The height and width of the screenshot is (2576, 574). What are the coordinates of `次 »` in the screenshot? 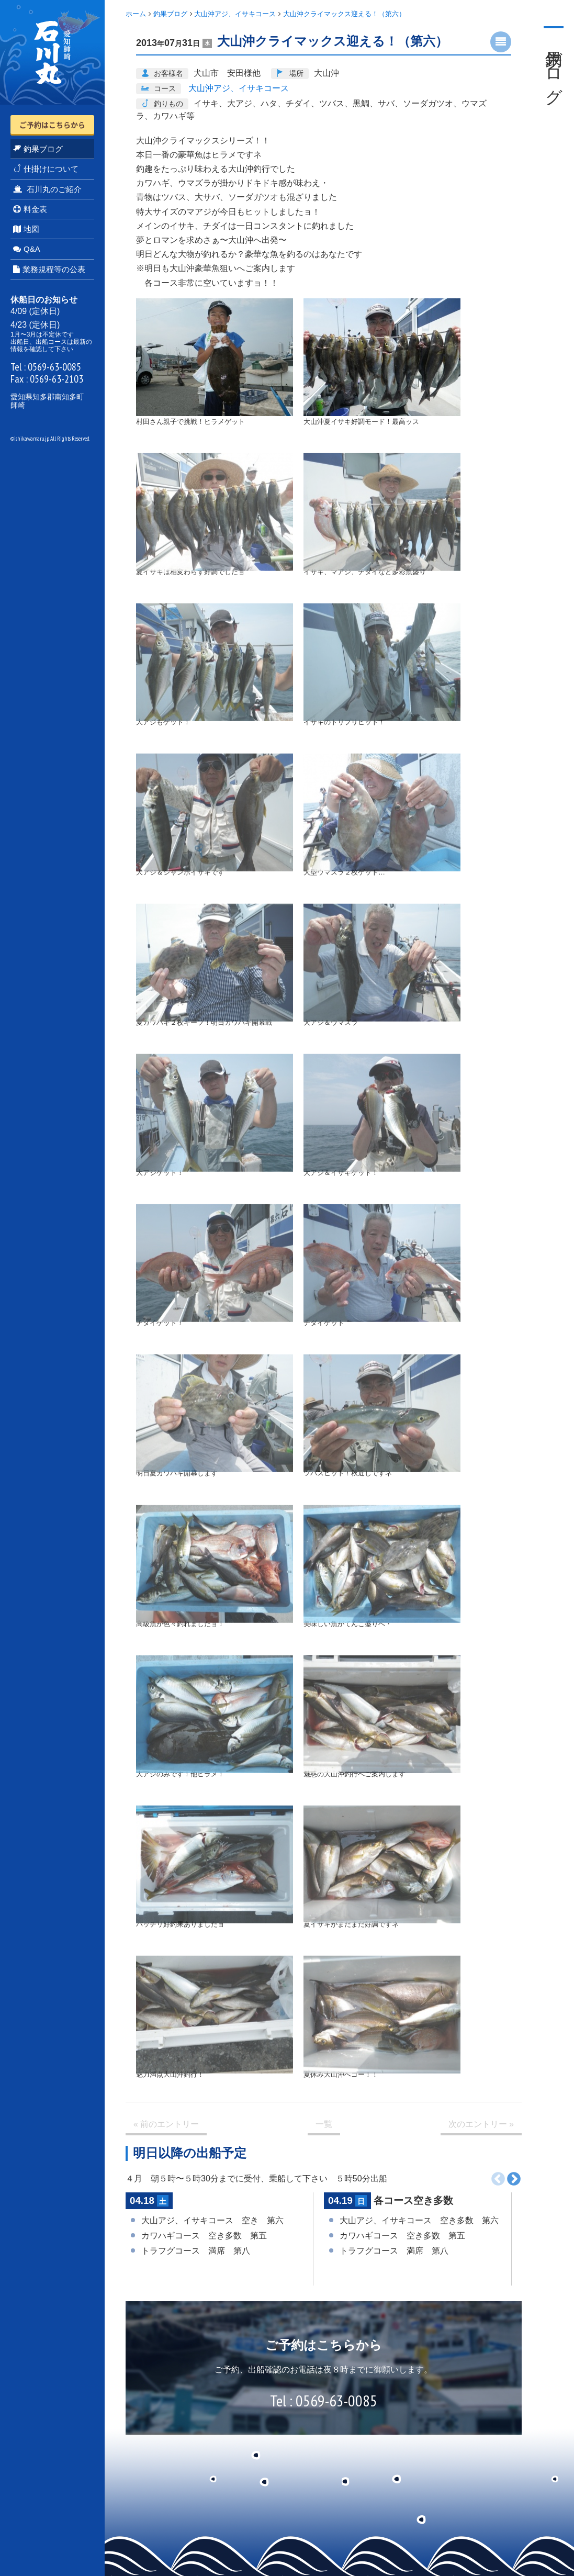 It's located at (481, 2124).